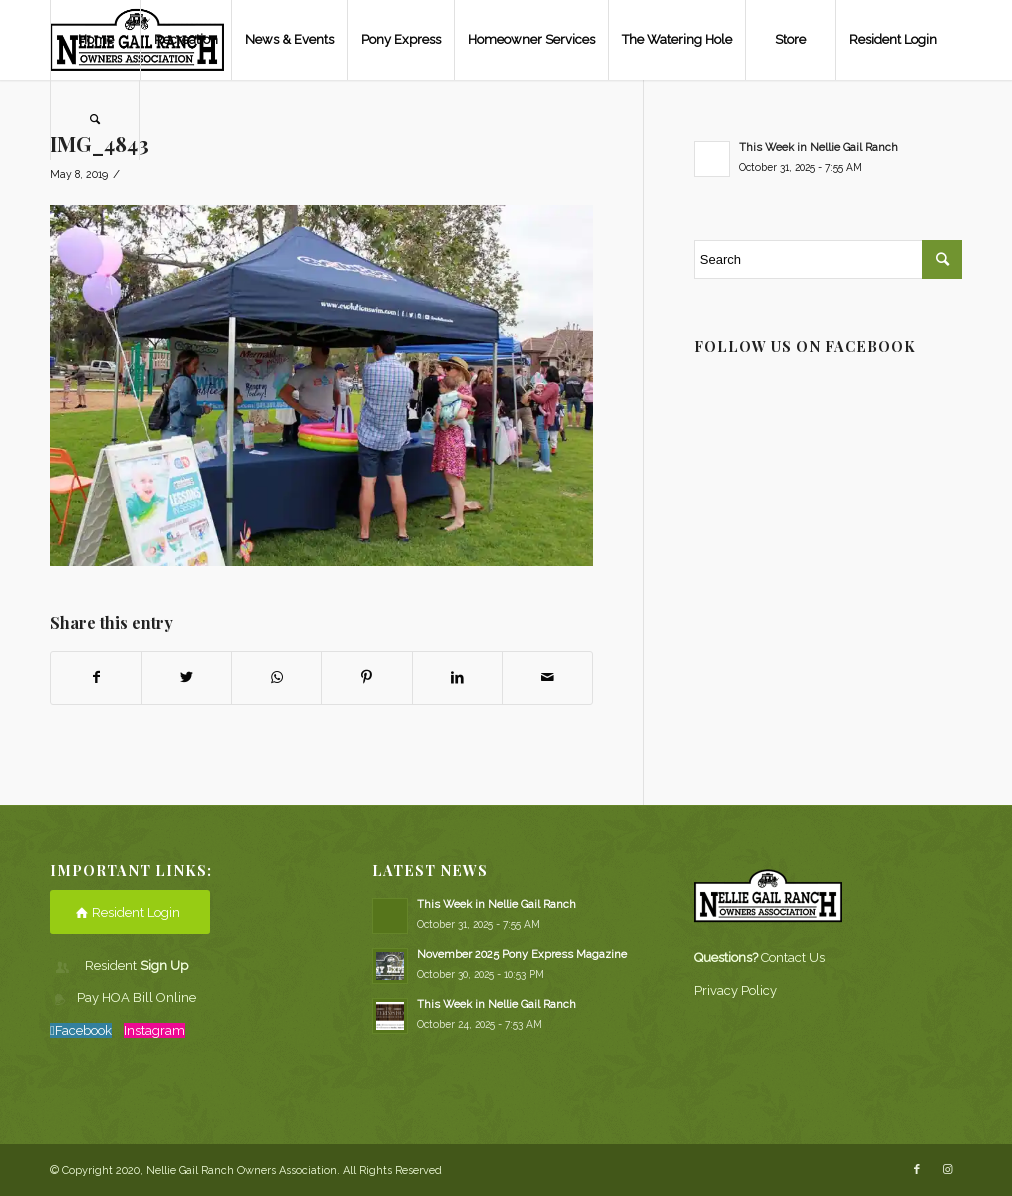  What do you see at coordinates (136, 997) in the screenshot?
I see `Pay HOA Bill Online` at bounding box center [136, 997].